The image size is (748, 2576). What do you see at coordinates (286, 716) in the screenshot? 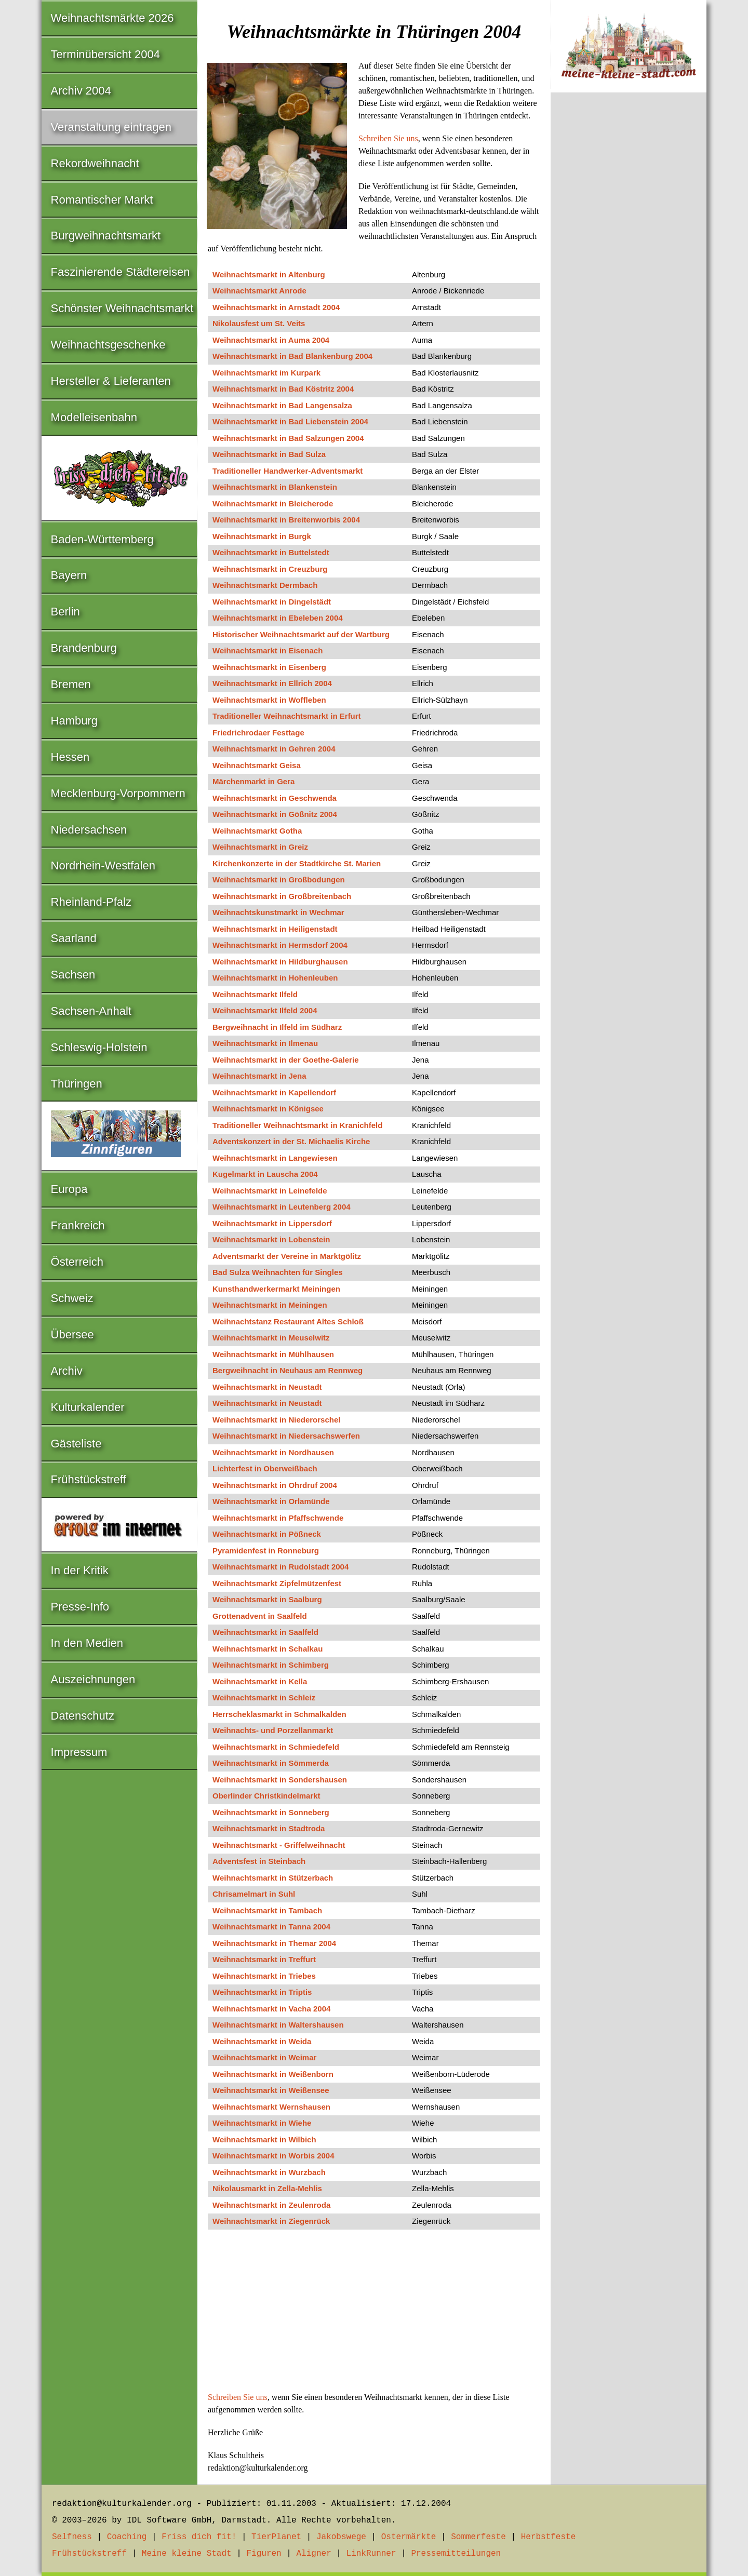
I see `Traditioneller Weihnachtsmarkt in Erfurt` at bounding box center [286, 716].